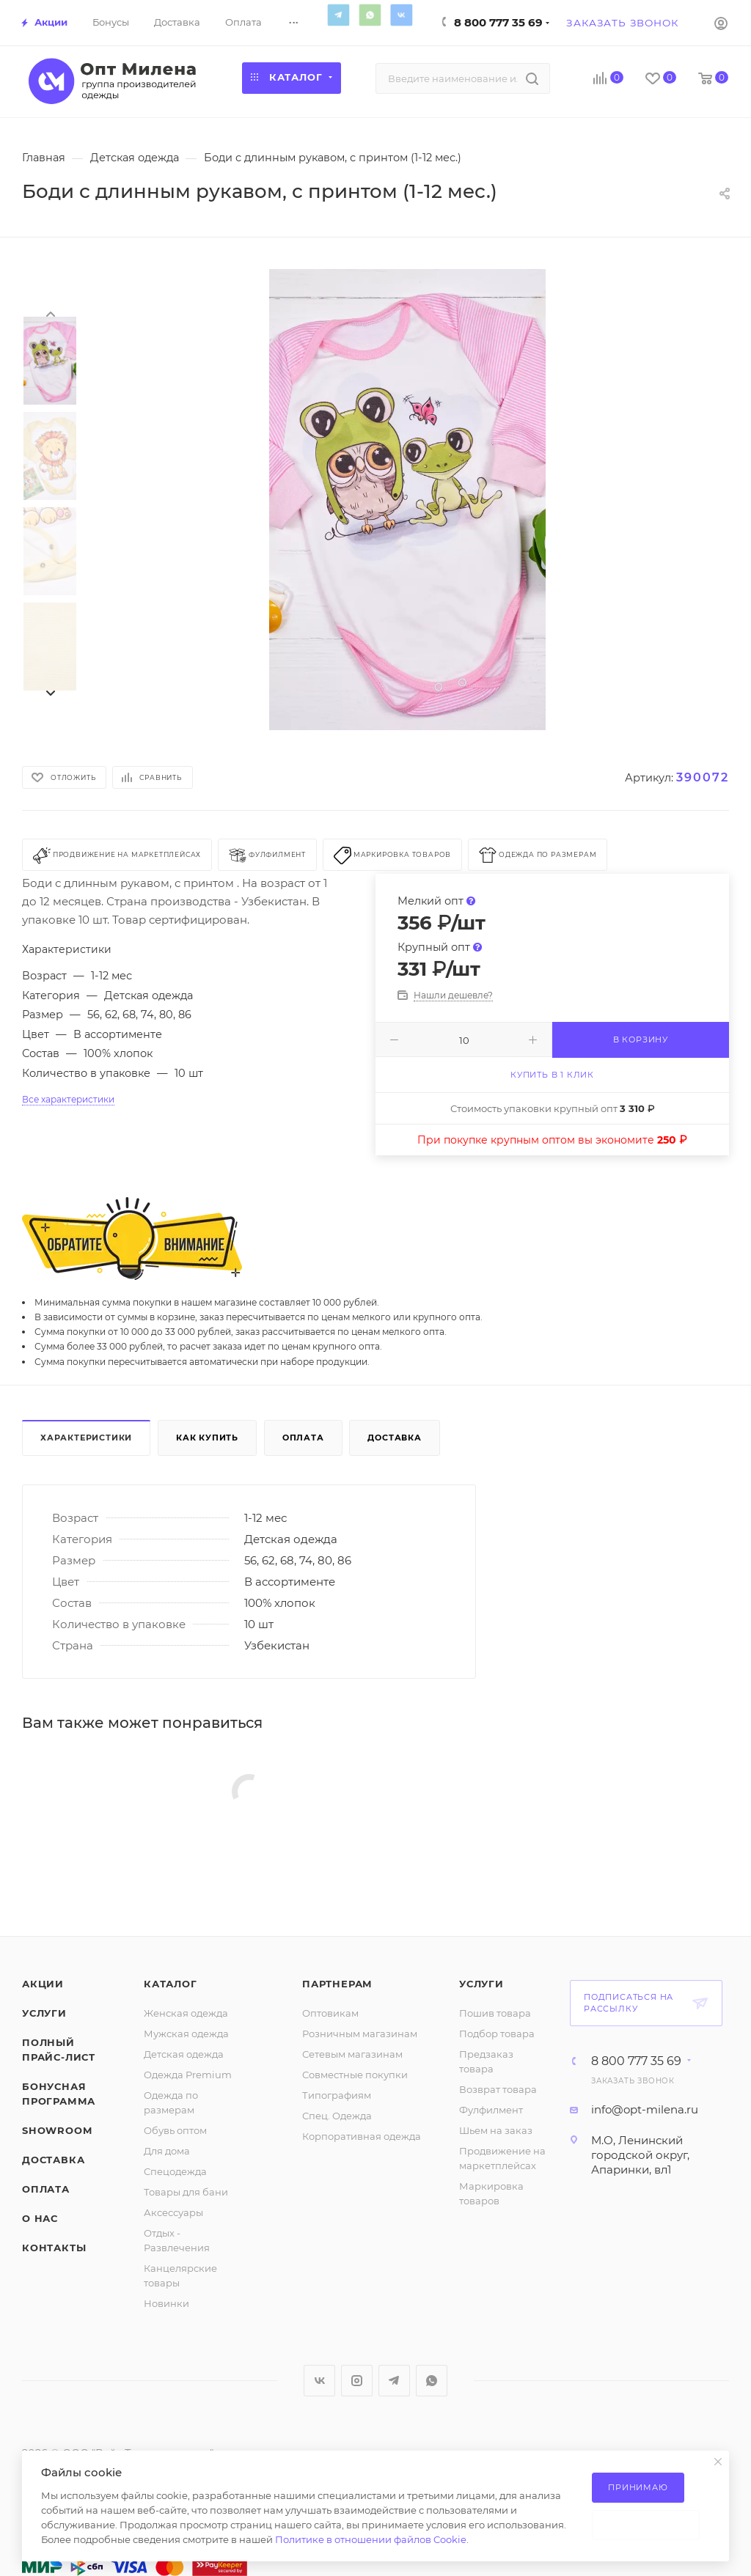 Image resolution: width=751 pixels, height=2576 pixels. Describe the element at coordinates (207, 1437) in the screenshot. I see `Как купить` at that location.